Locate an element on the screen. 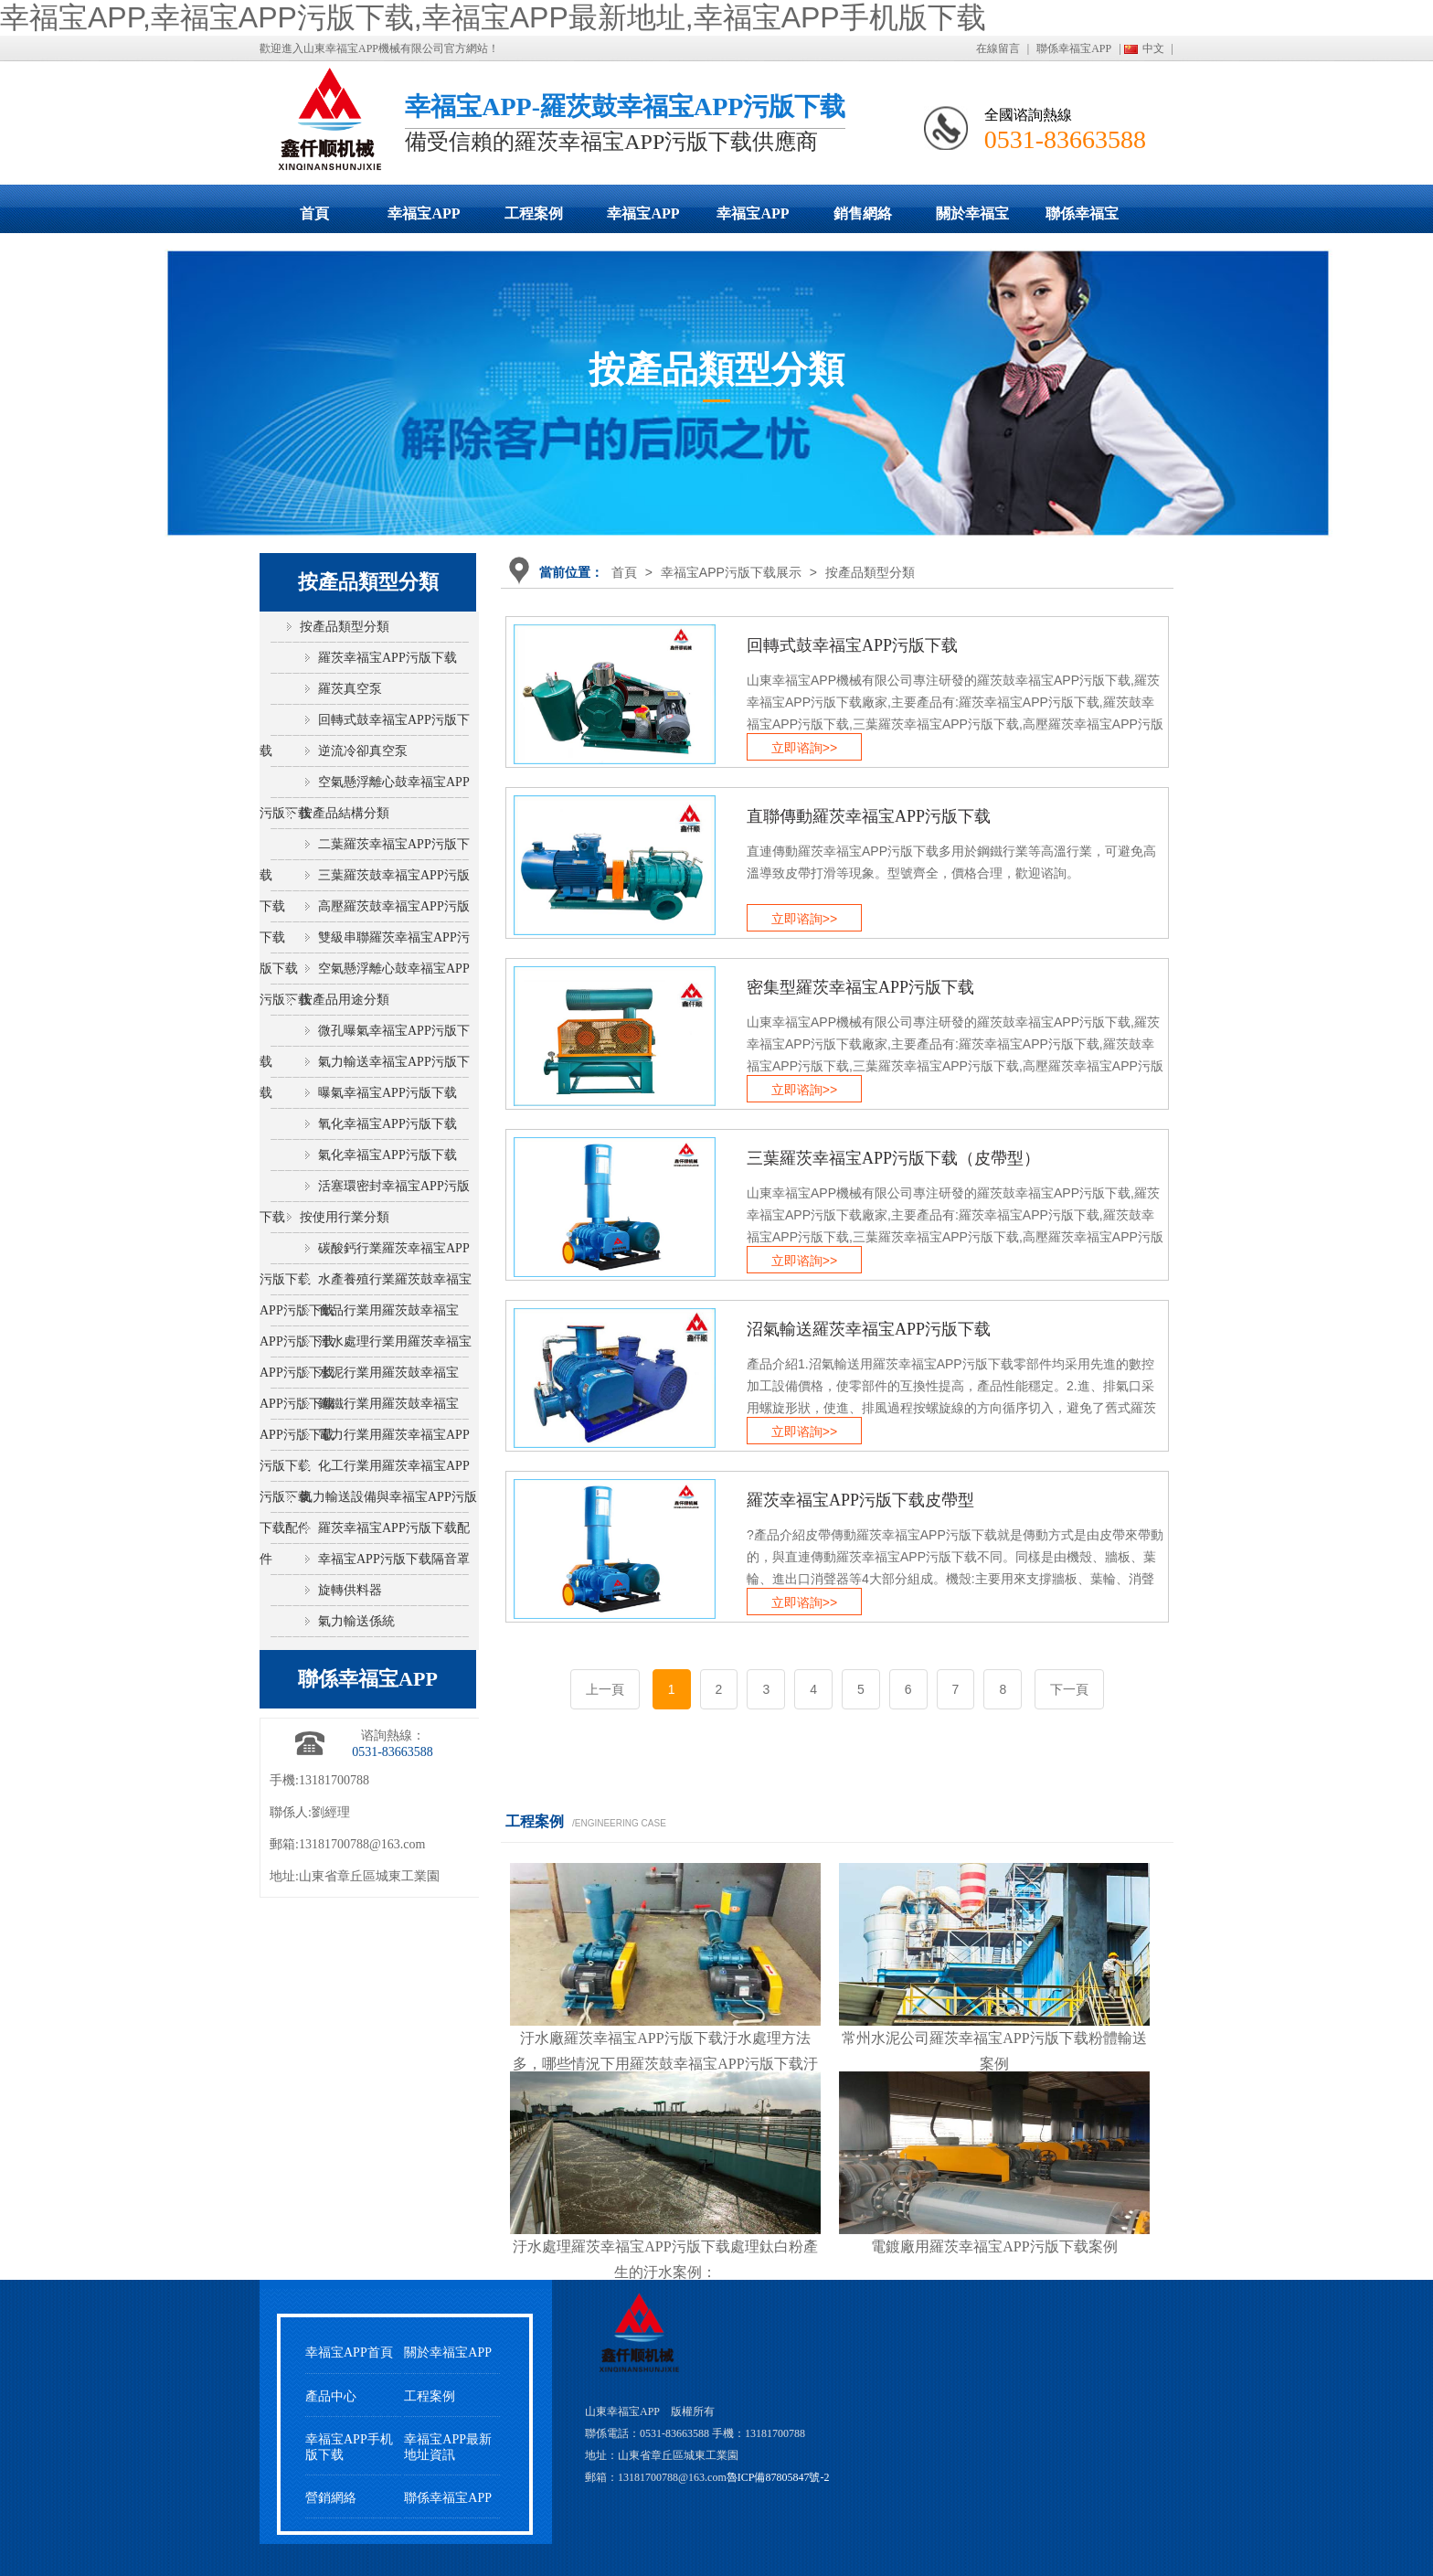 The image size is (1433, 2576). 首頁 is located at coordinates (314, 213).